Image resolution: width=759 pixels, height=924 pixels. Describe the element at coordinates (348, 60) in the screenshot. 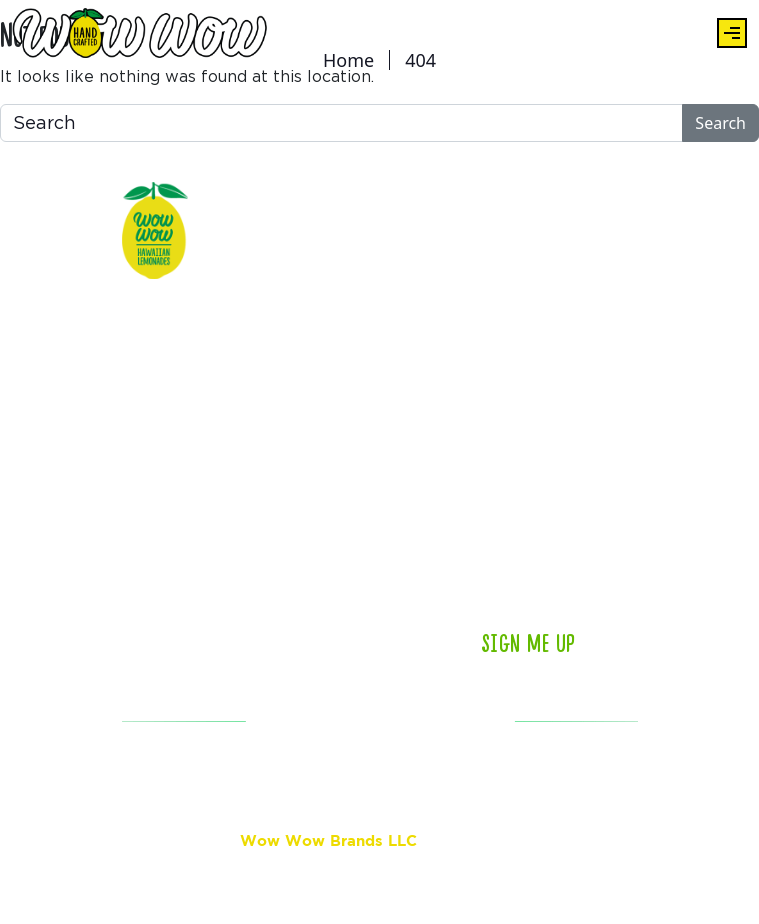

I see `Home` at that location.